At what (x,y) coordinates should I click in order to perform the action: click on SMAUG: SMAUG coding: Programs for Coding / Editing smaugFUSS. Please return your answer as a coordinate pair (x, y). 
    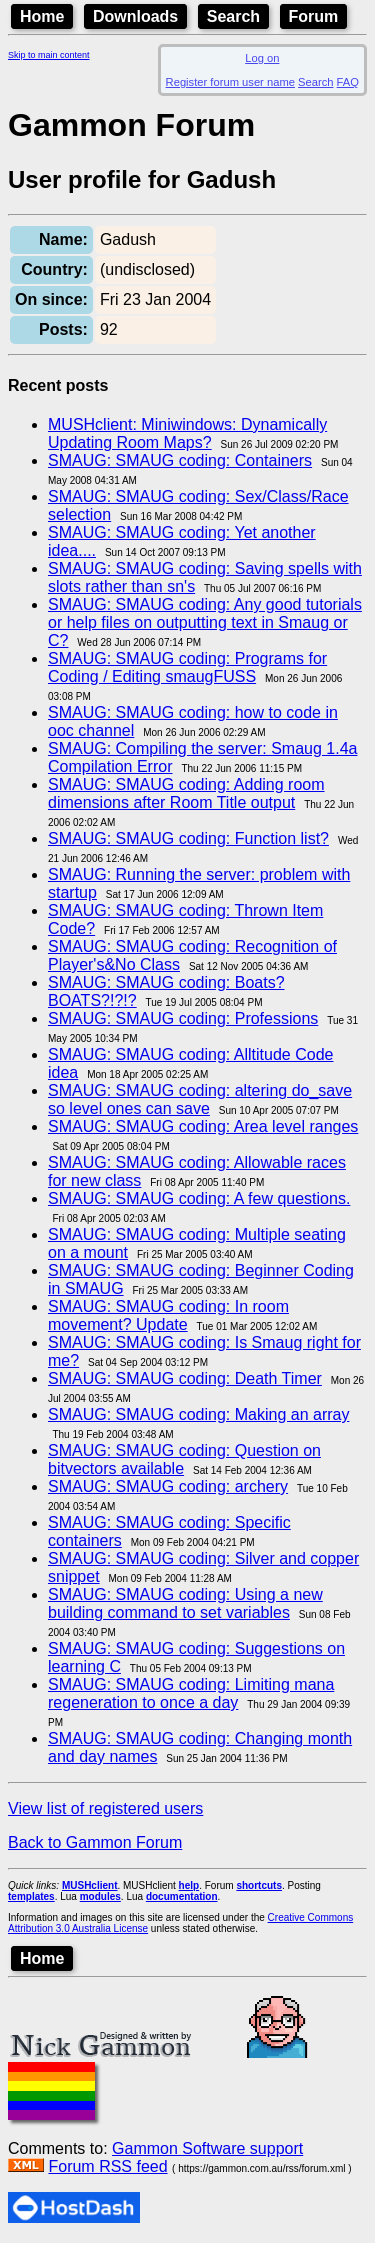
    Looking at the image, I should click on (187, 667).